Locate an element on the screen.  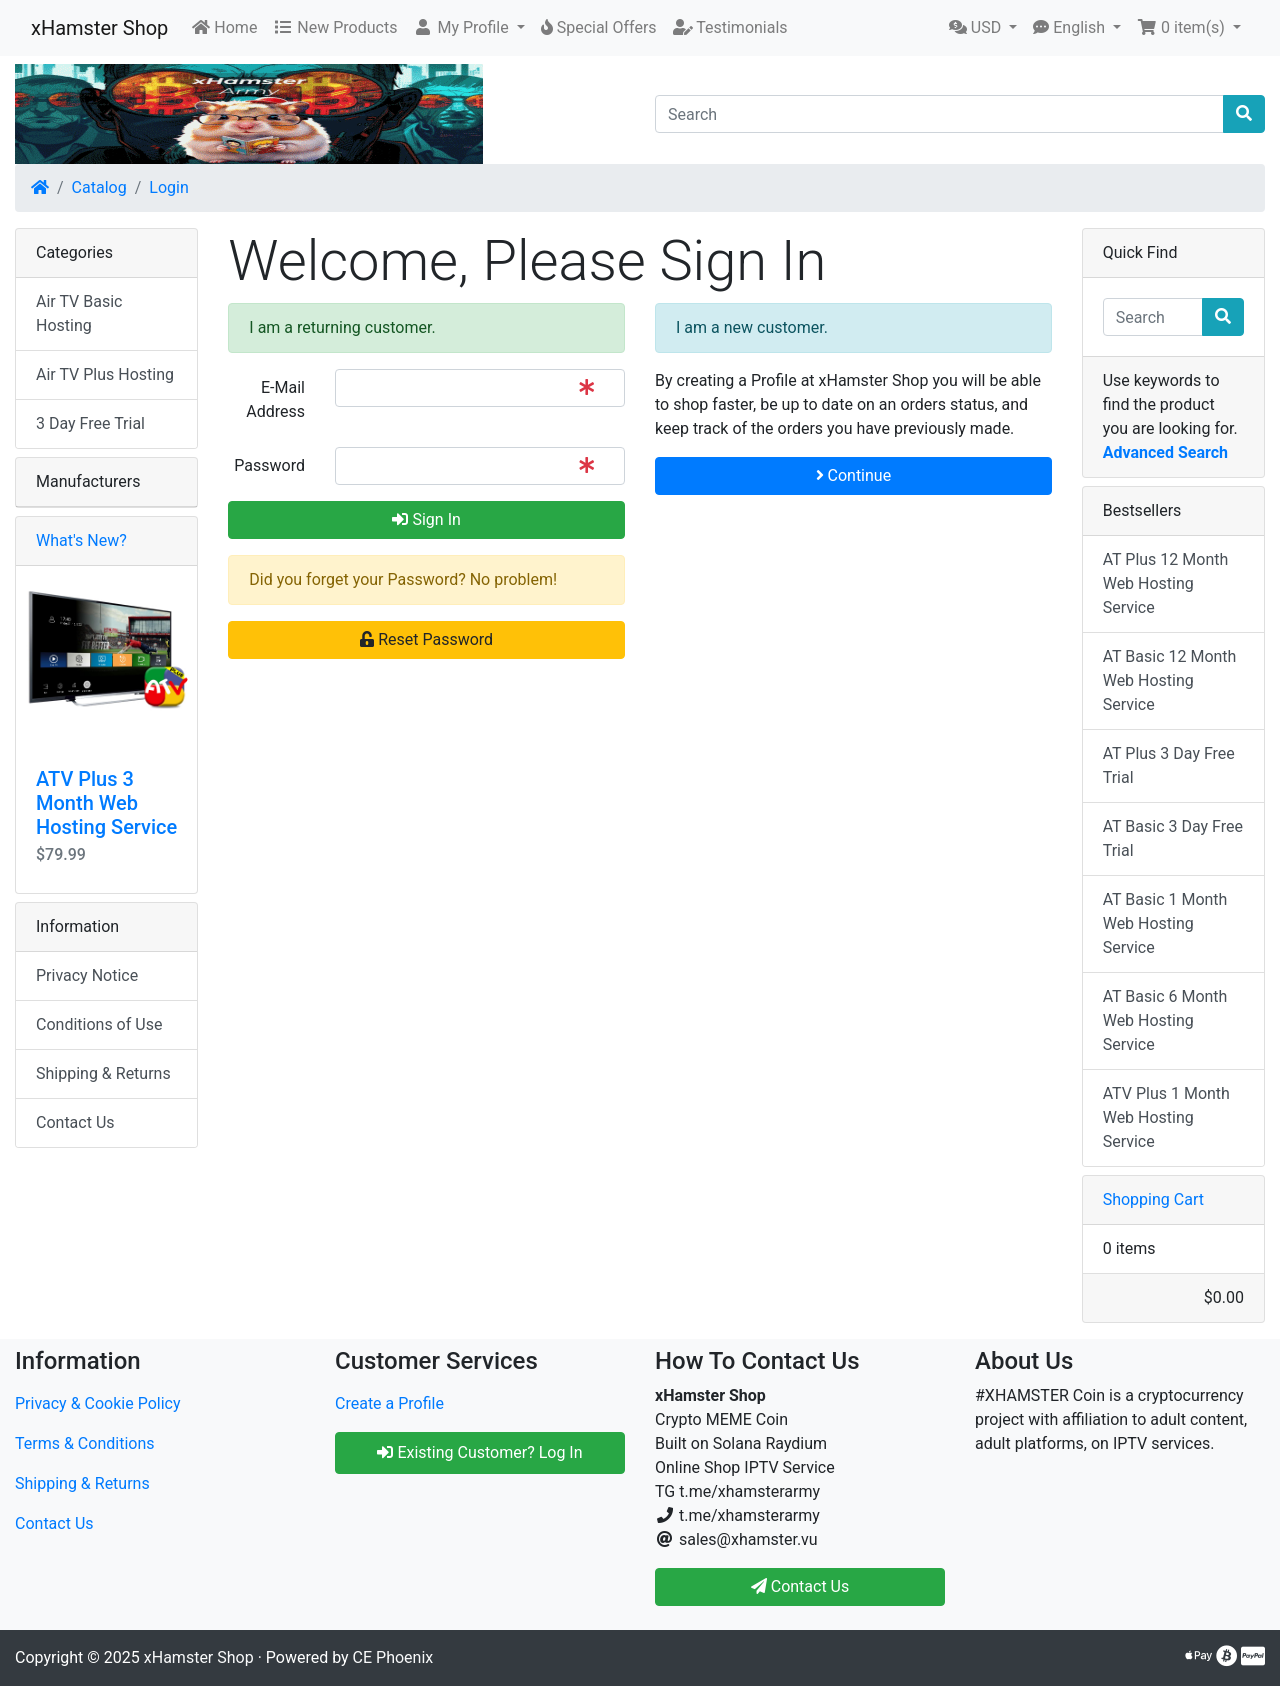
Privacy Notice is located at coordinates (87, 975).